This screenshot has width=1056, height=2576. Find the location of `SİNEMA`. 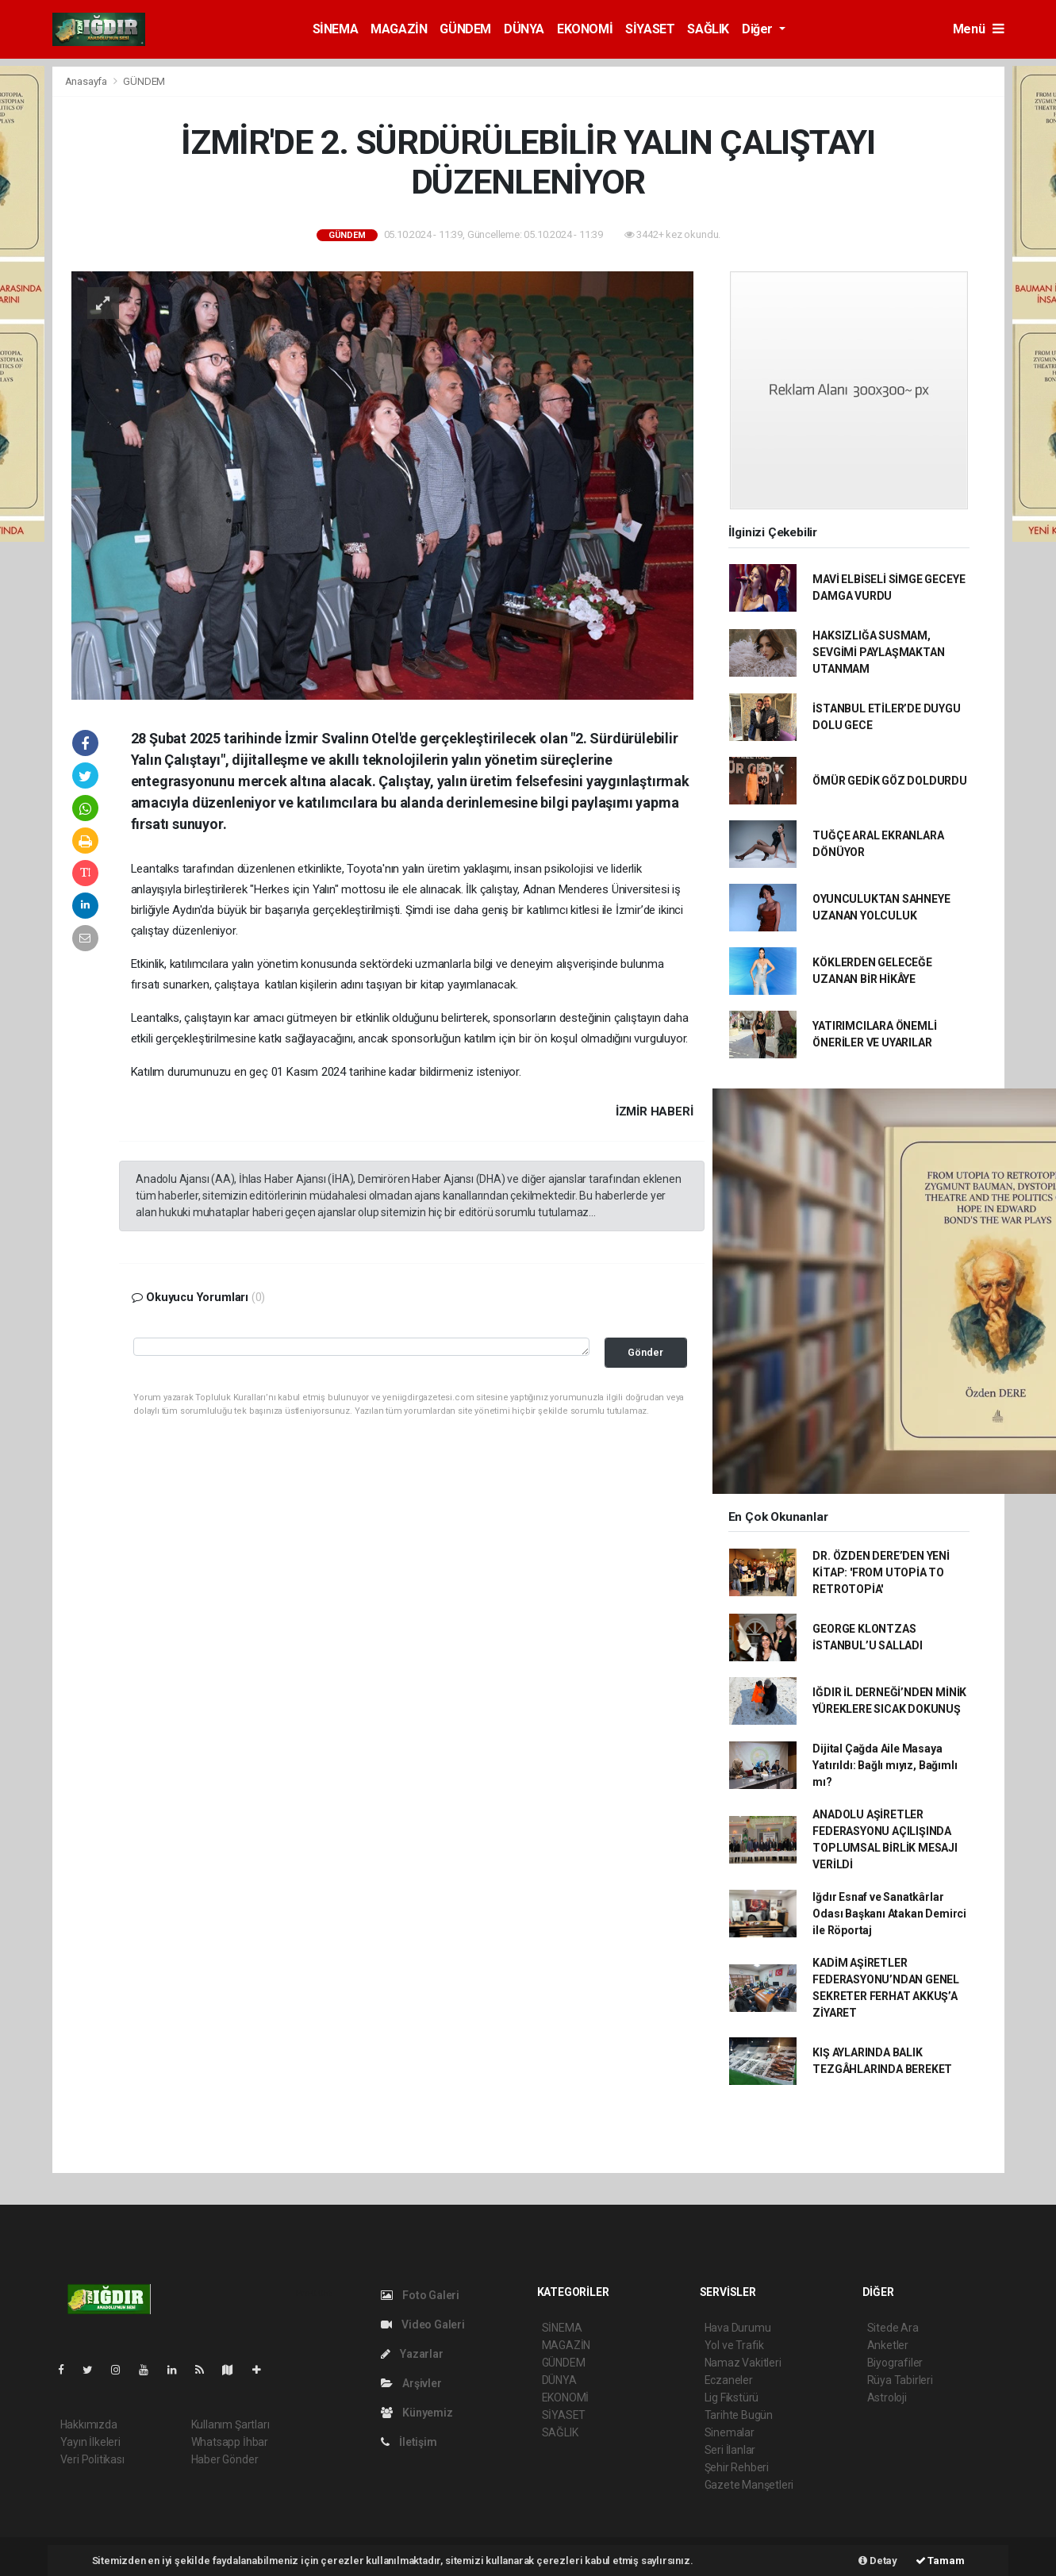

SİNEMA is located at coordinates (336, 28).